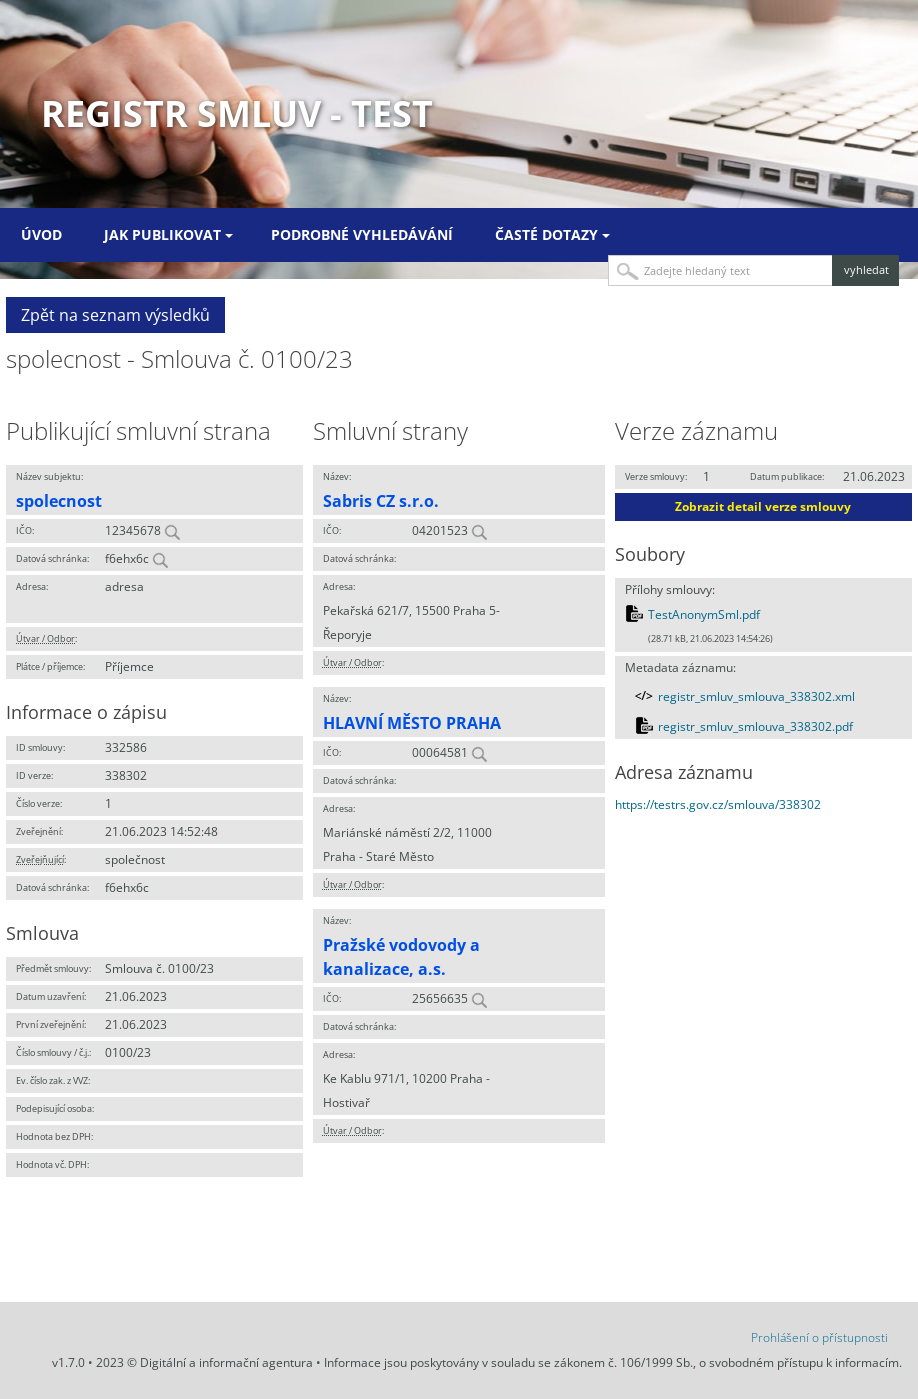  Describe the element at coordinates (41, 234) in the screenshot. I see `Úvod [menuitem]` at that location.